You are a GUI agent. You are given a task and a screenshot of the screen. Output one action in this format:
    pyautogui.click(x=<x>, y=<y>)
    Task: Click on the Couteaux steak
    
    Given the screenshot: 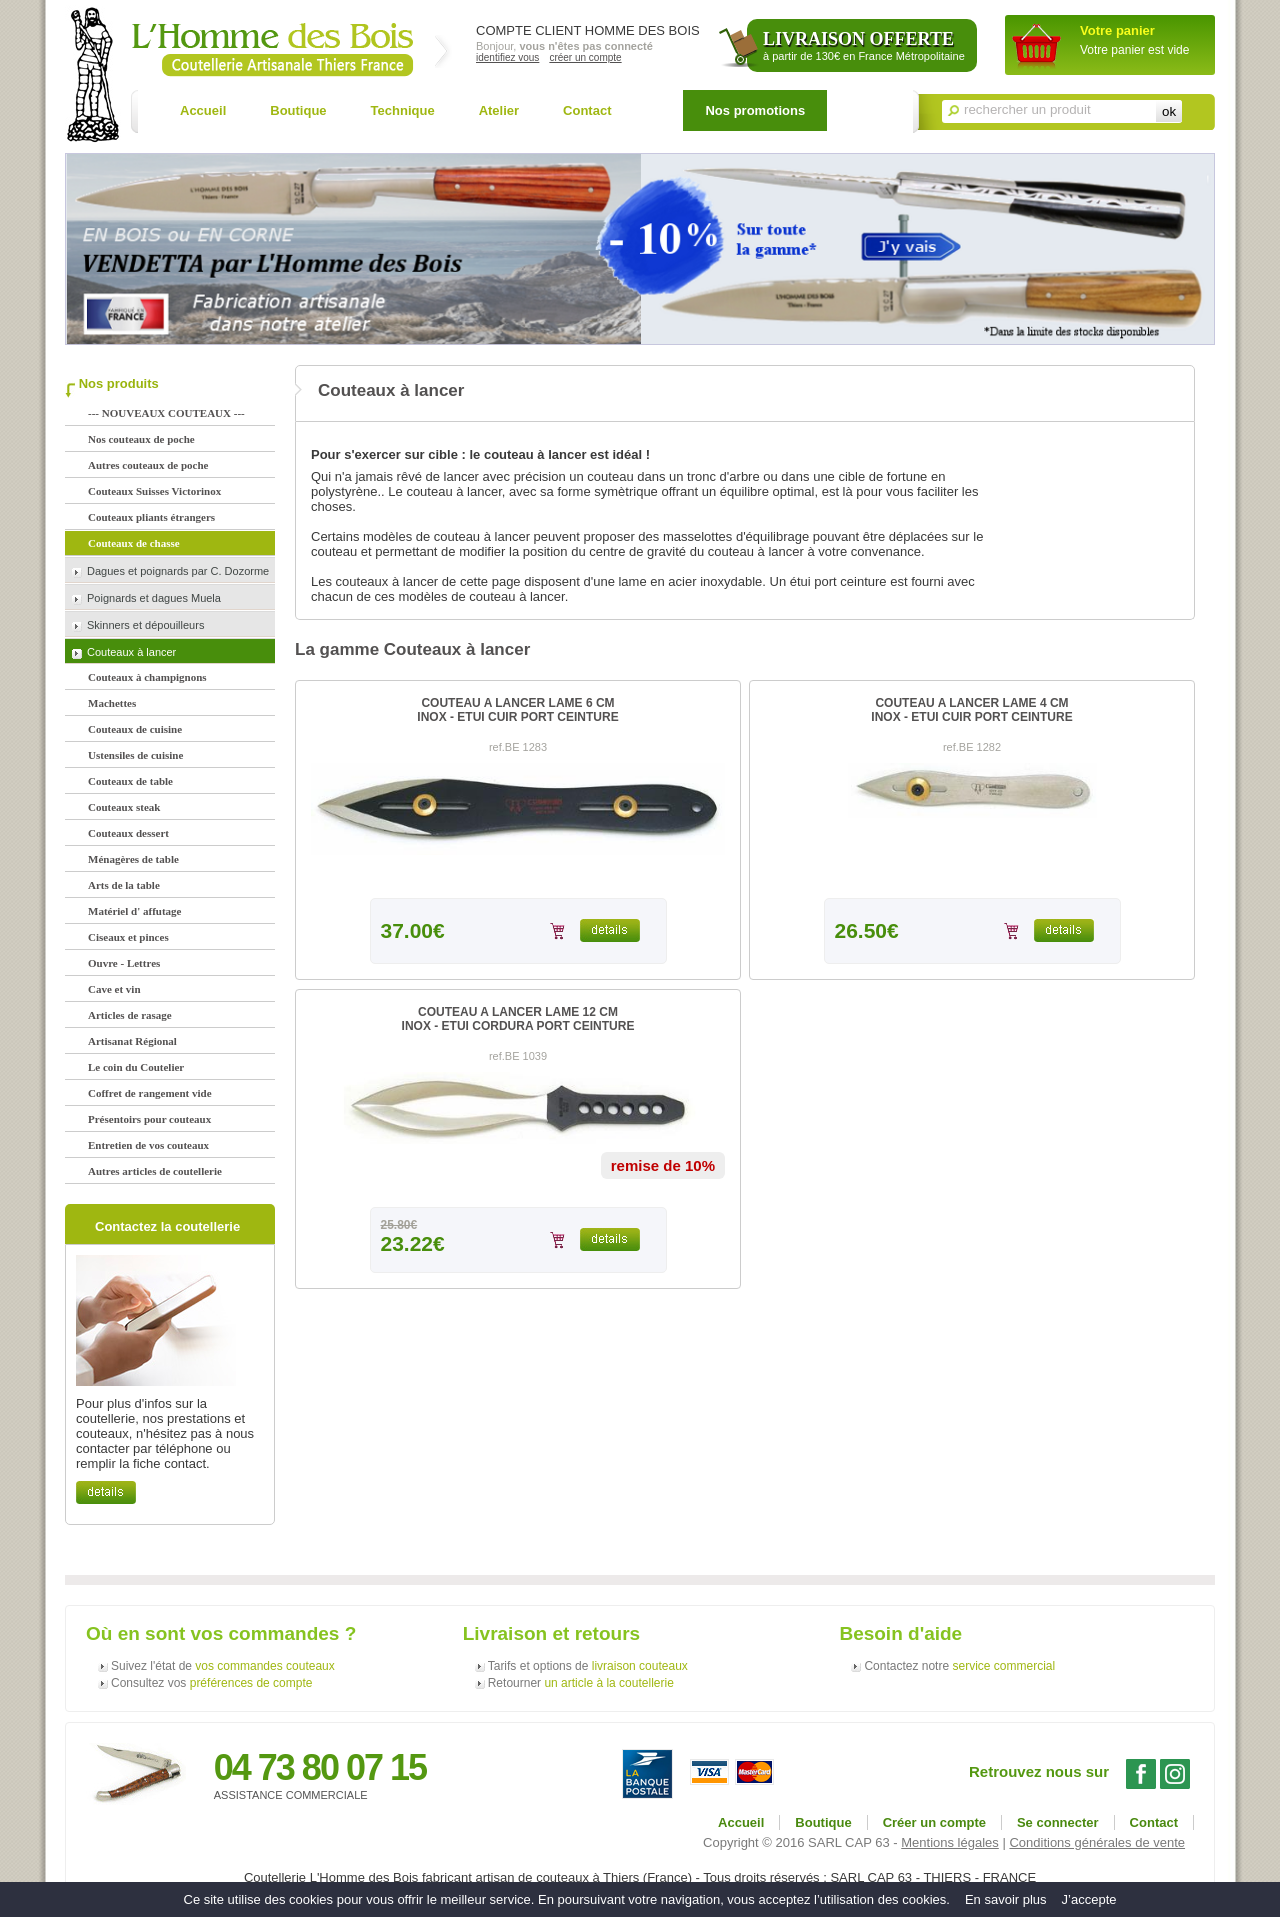 What is the action you would take?
    pyautogui.click(x=124, y=807)
    